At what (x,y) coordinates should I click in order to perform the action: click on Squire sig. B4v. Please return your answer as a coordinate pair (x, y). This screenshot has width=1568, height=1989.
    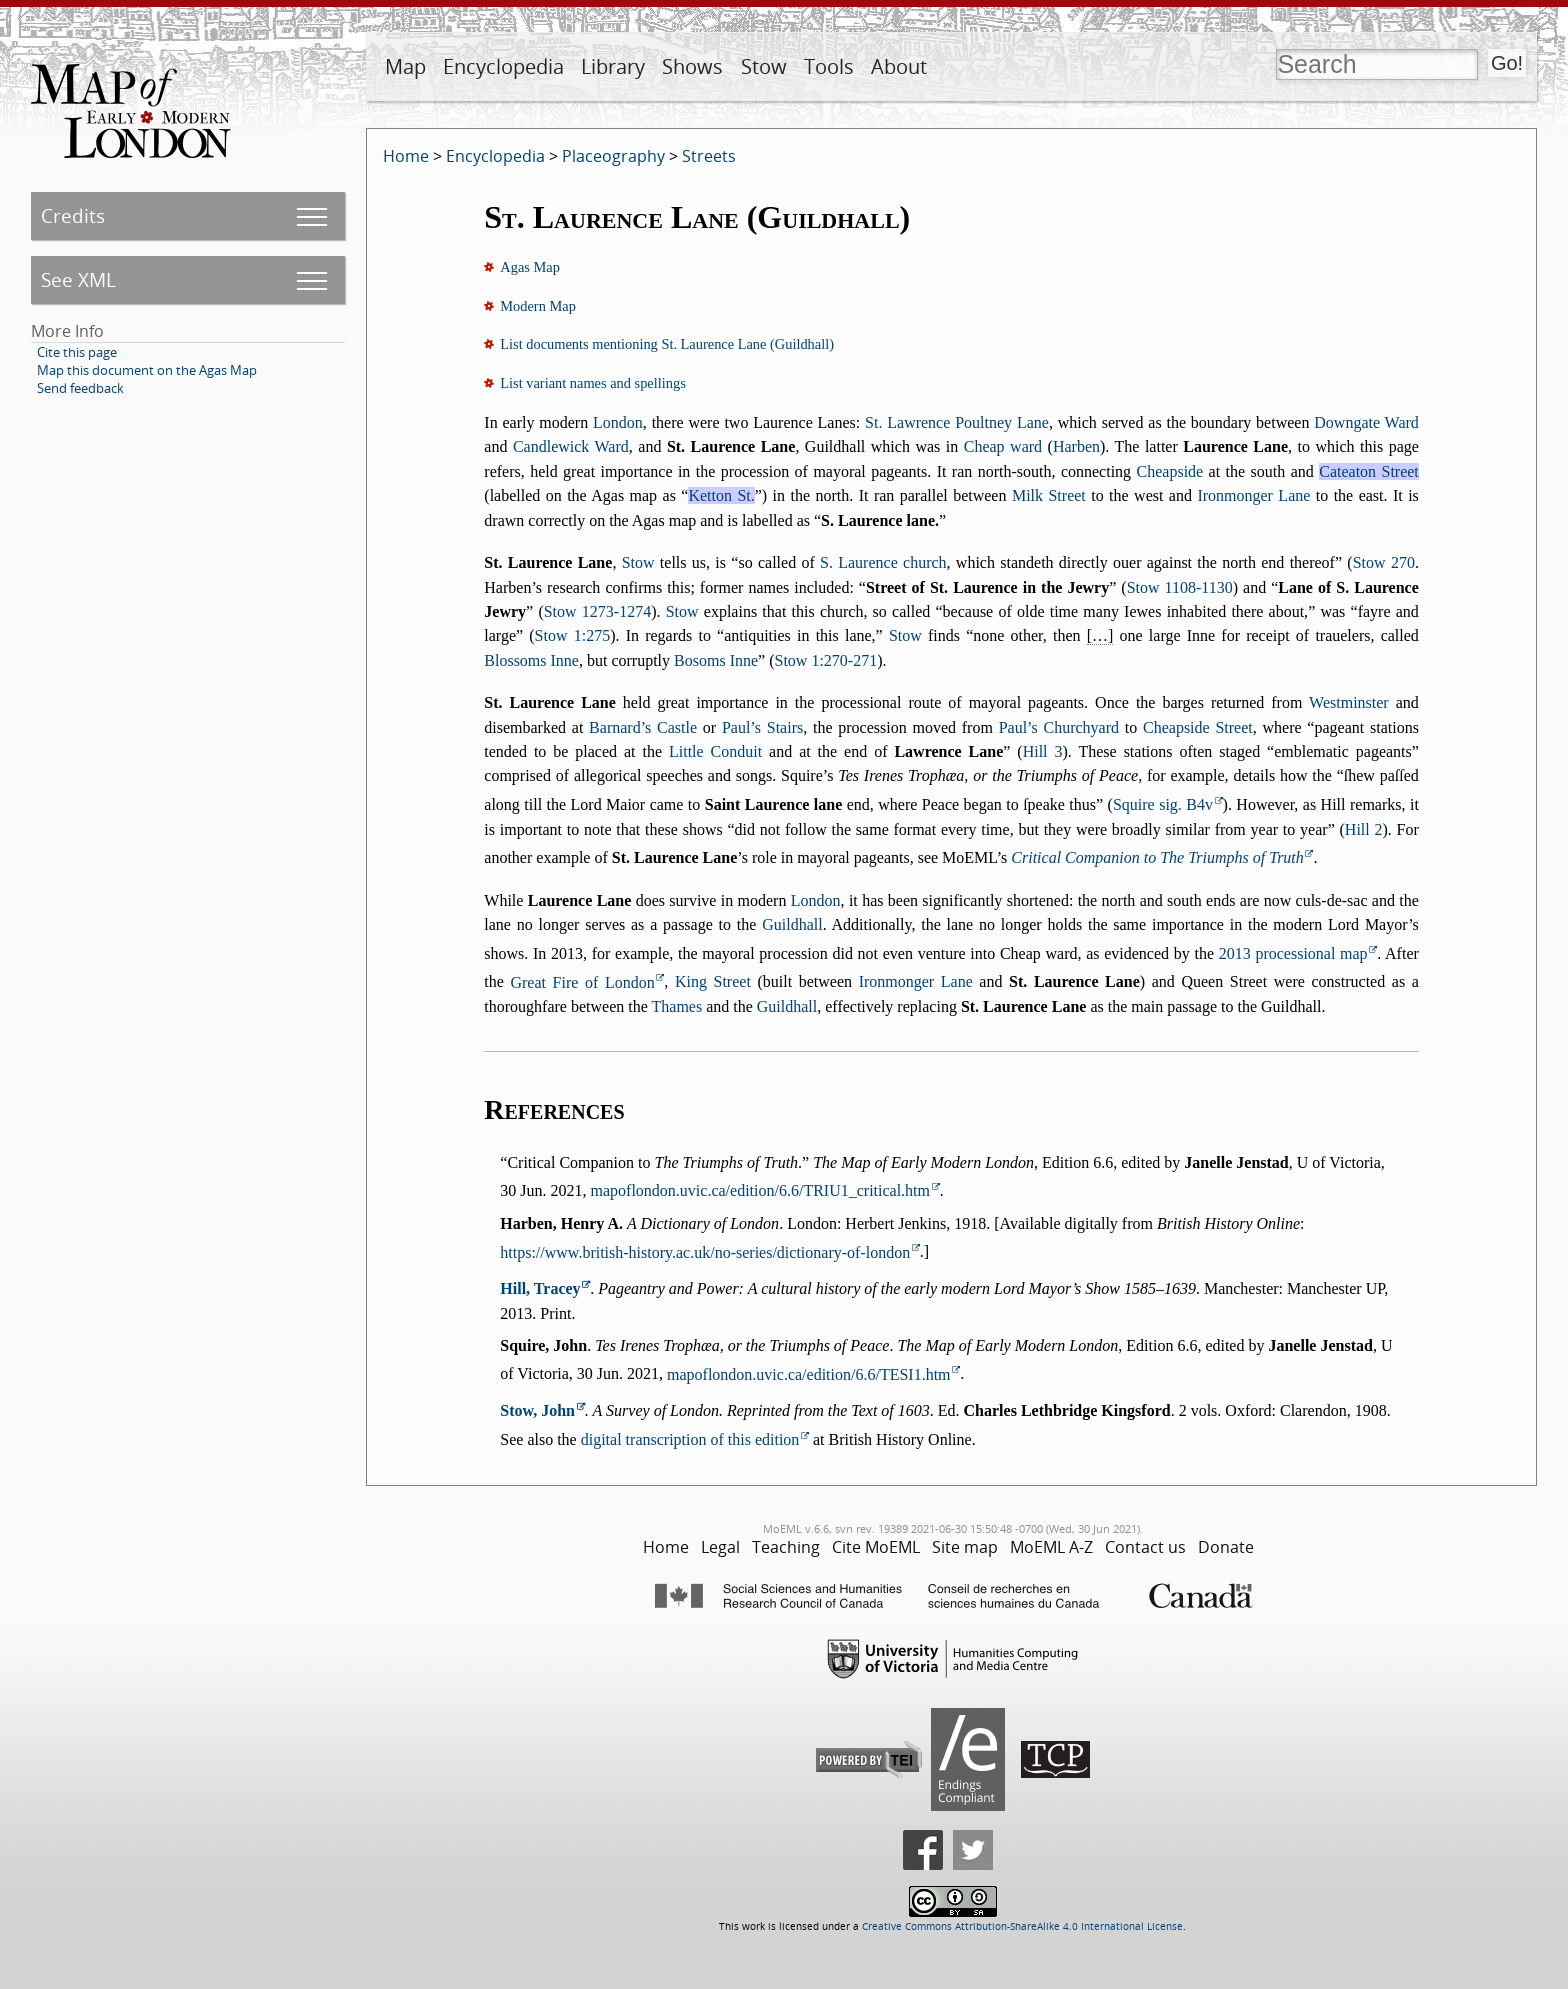
    Looking at the image, I should click on (1163, 804).